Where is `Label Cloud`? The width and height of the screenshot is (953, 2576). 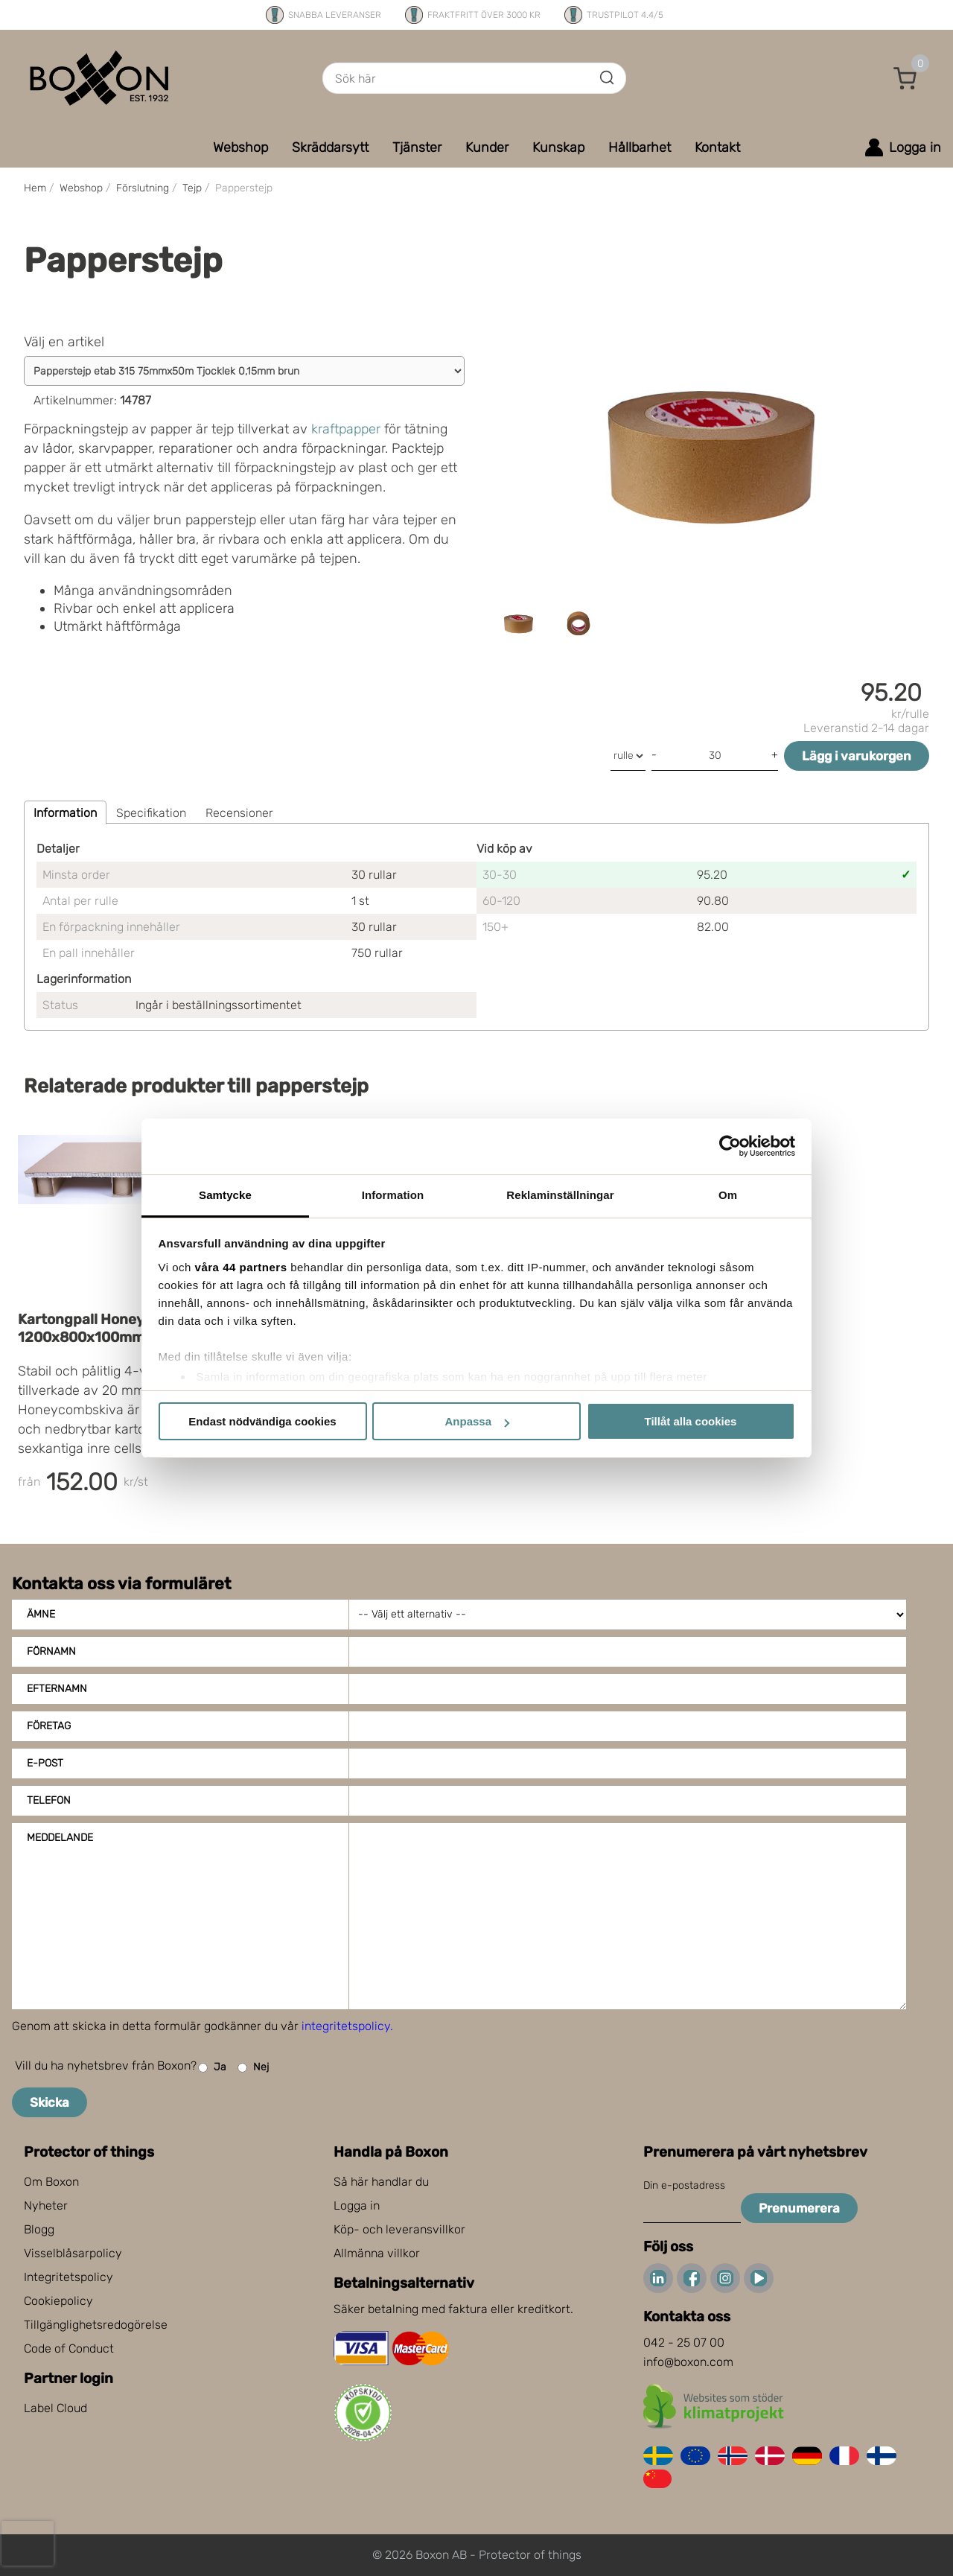
Label Cloud is located at coordinates (55, 2408).